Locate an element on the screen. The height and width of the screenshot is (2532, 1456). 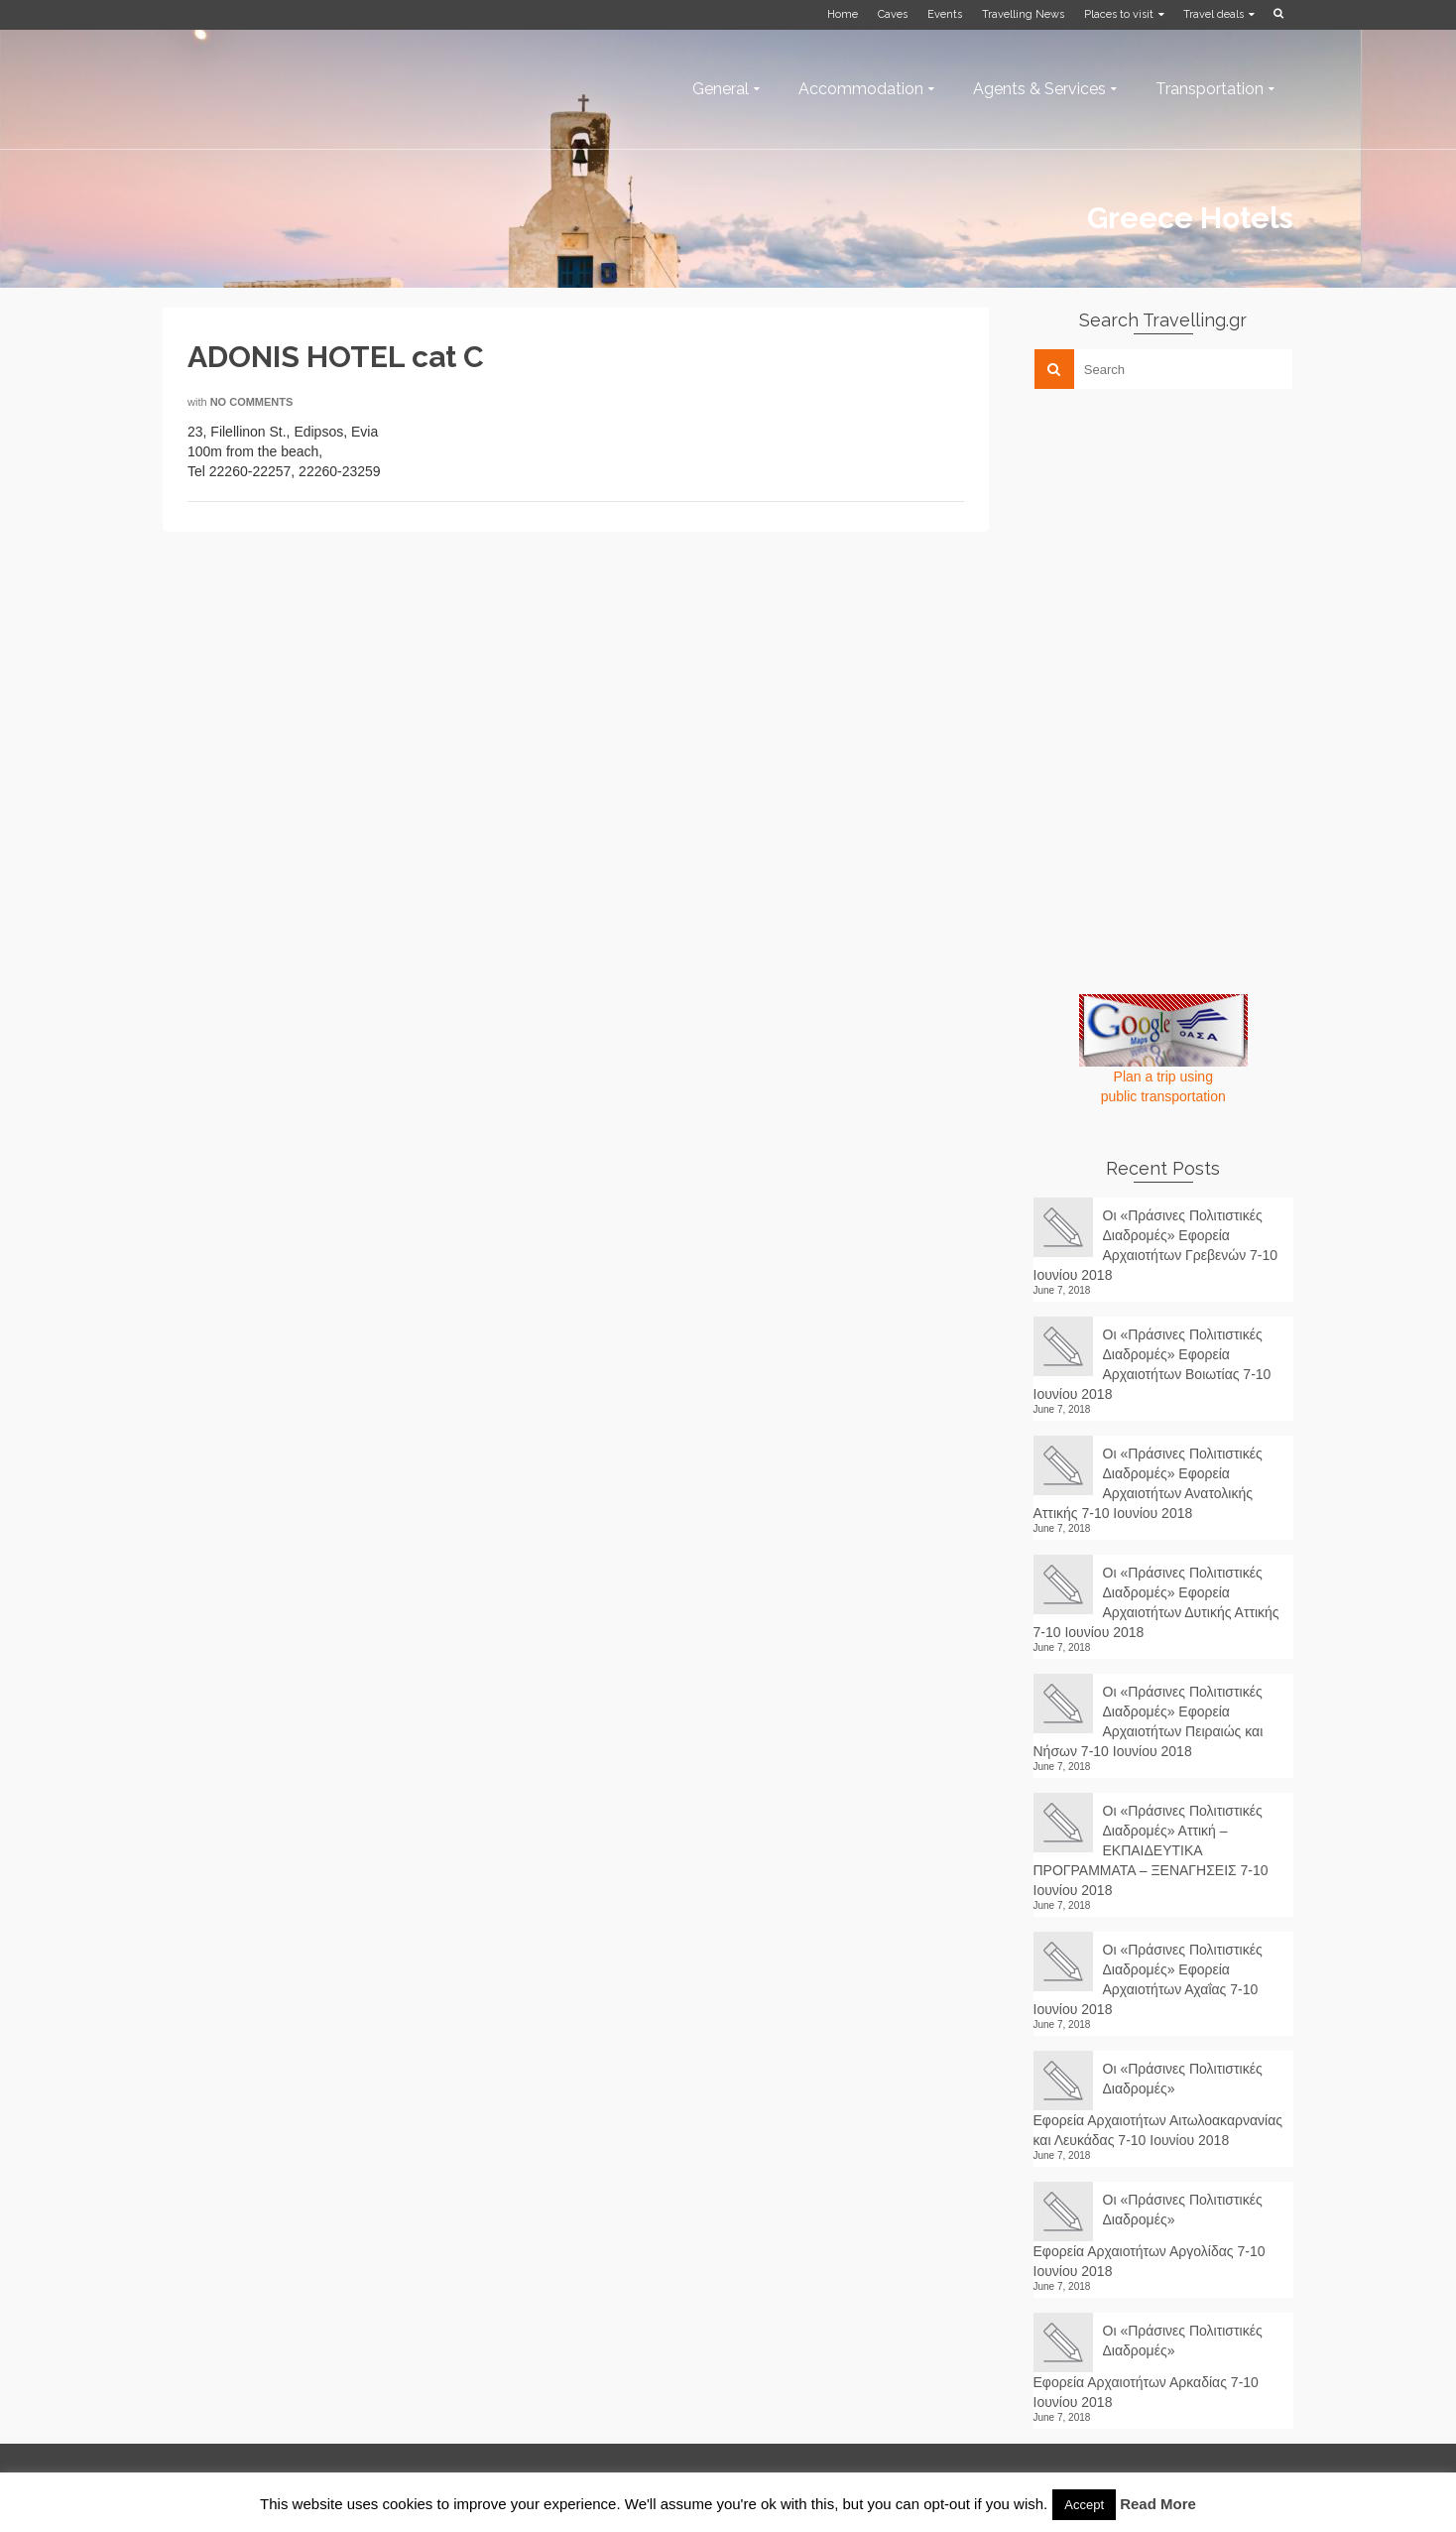
Οι «Πράσινες Πολιτιστικές Διαδρομές» Εφορεία Αρχαιοτήτων Ανατολικής Αττικής 7-10 Ιουνίου 2018 is located at coordinates (1148, 1483).